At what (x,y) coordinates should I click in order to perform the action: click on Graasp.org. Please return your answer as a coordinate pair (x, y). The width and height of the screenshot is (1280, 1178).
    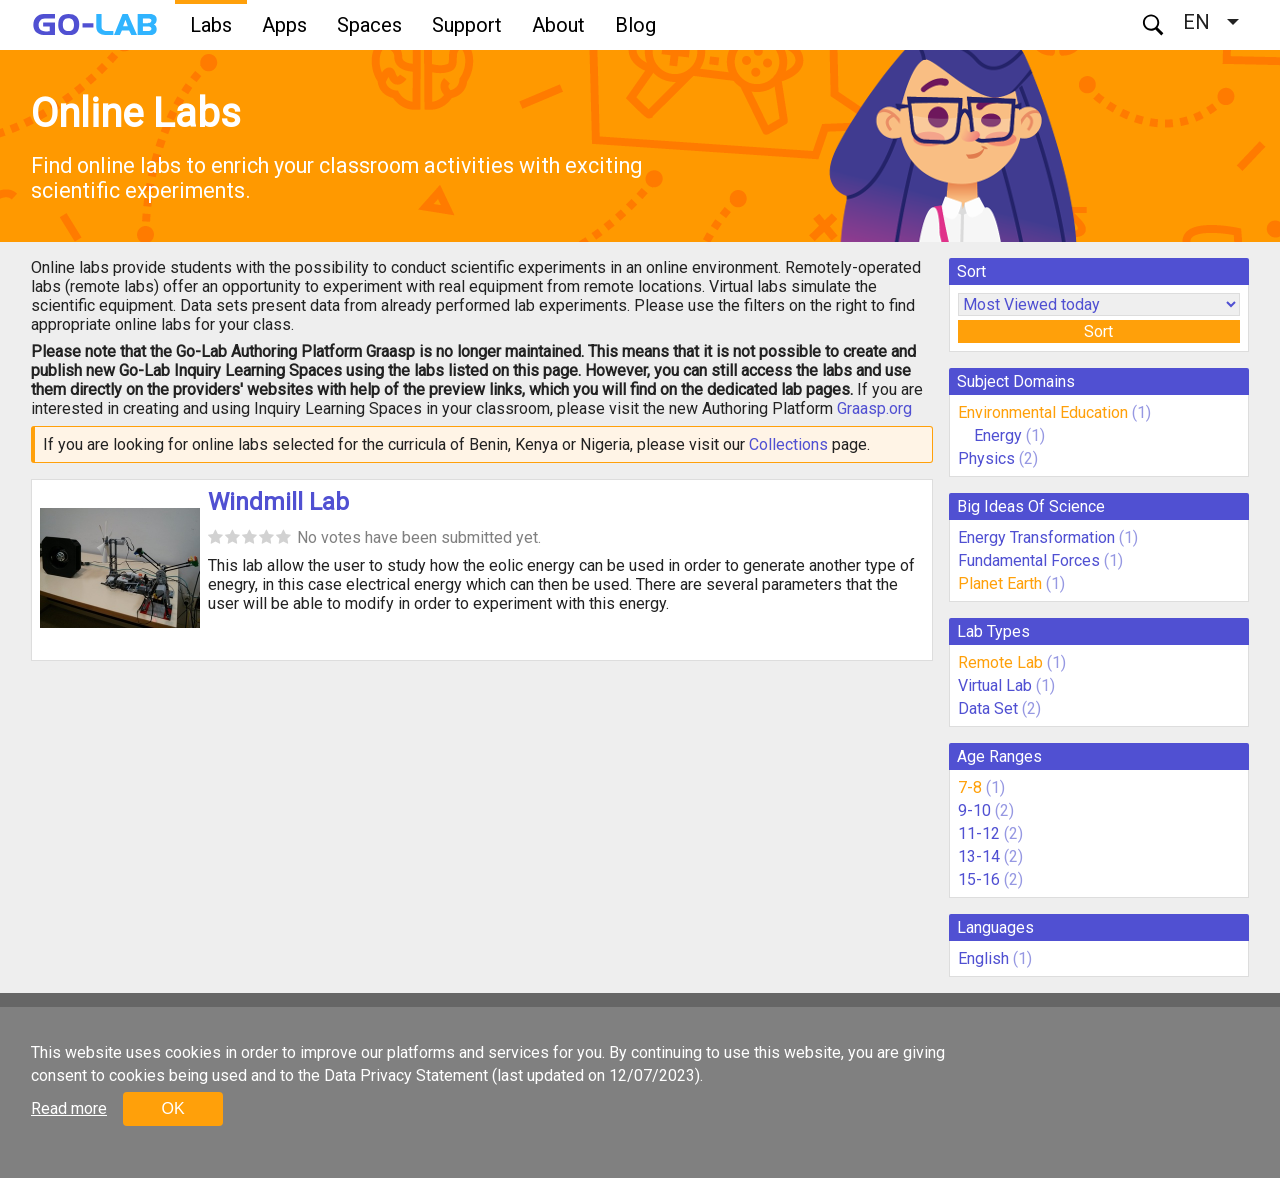
    Looking at the image, I should click on (874, 408).